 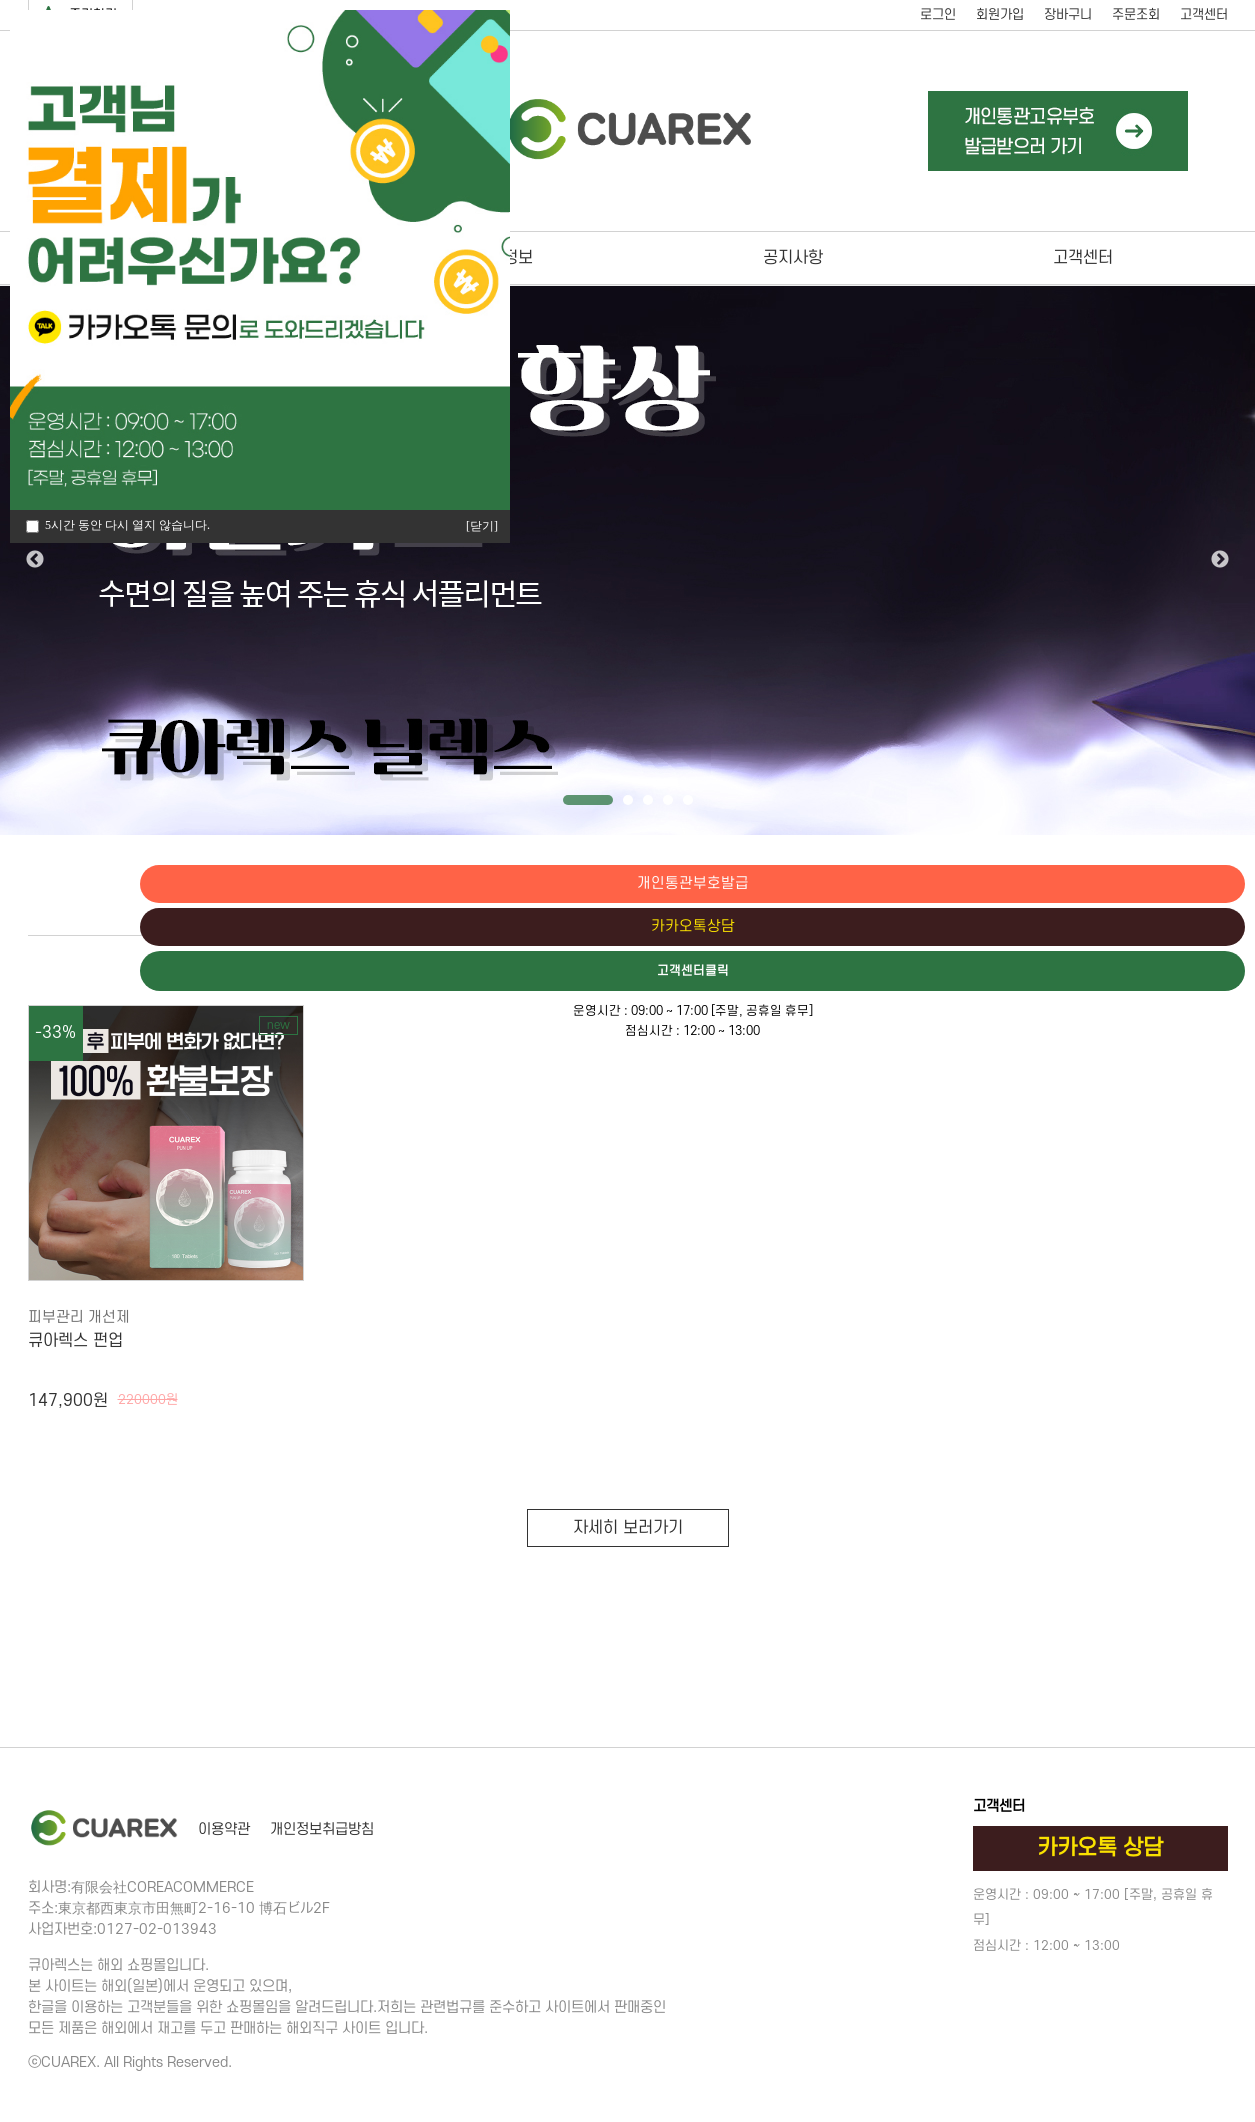 What do you see at coordinates (1100, 1848) in the screenshot?
I see `카카오톡 상담` at bounding box center [1100, 1848].